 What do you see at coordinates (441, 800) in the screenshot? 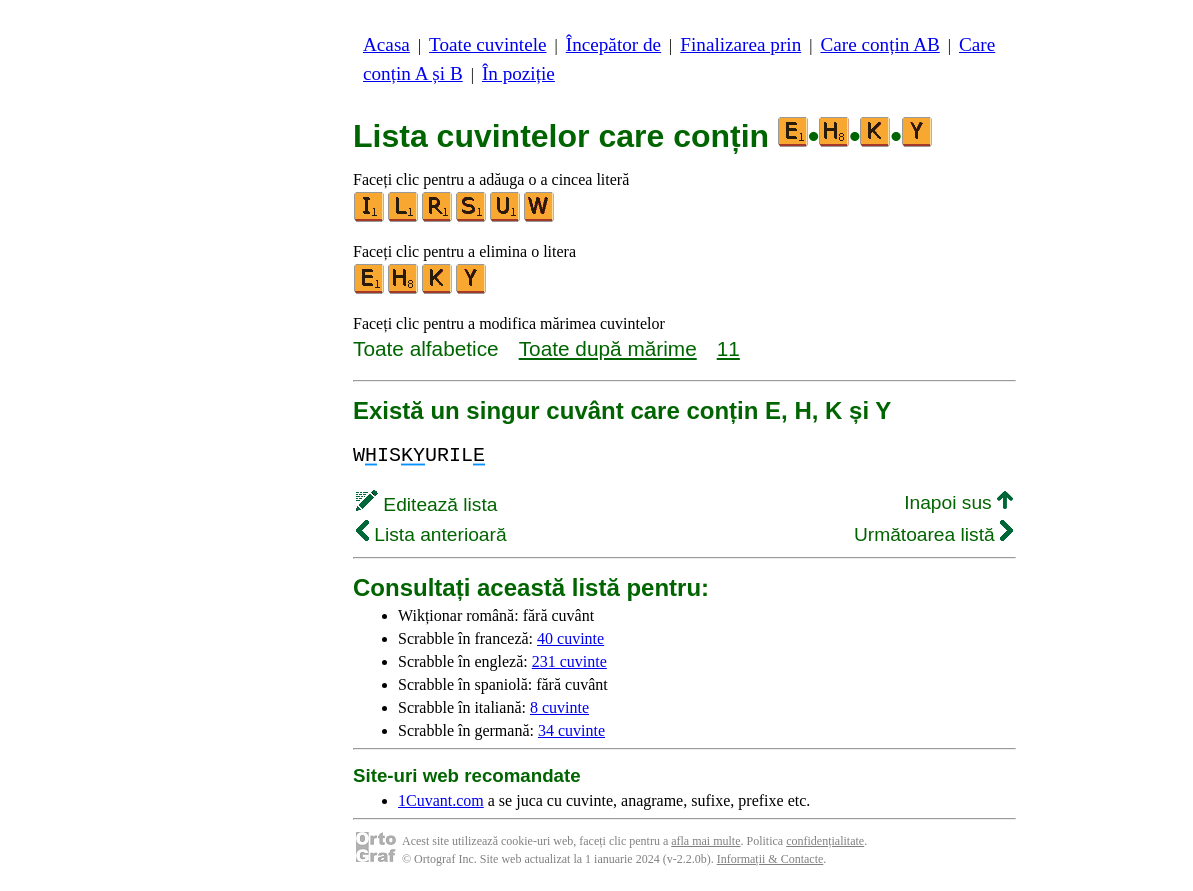
I see `1Cuvant.com` at bounding box center [441, 800].